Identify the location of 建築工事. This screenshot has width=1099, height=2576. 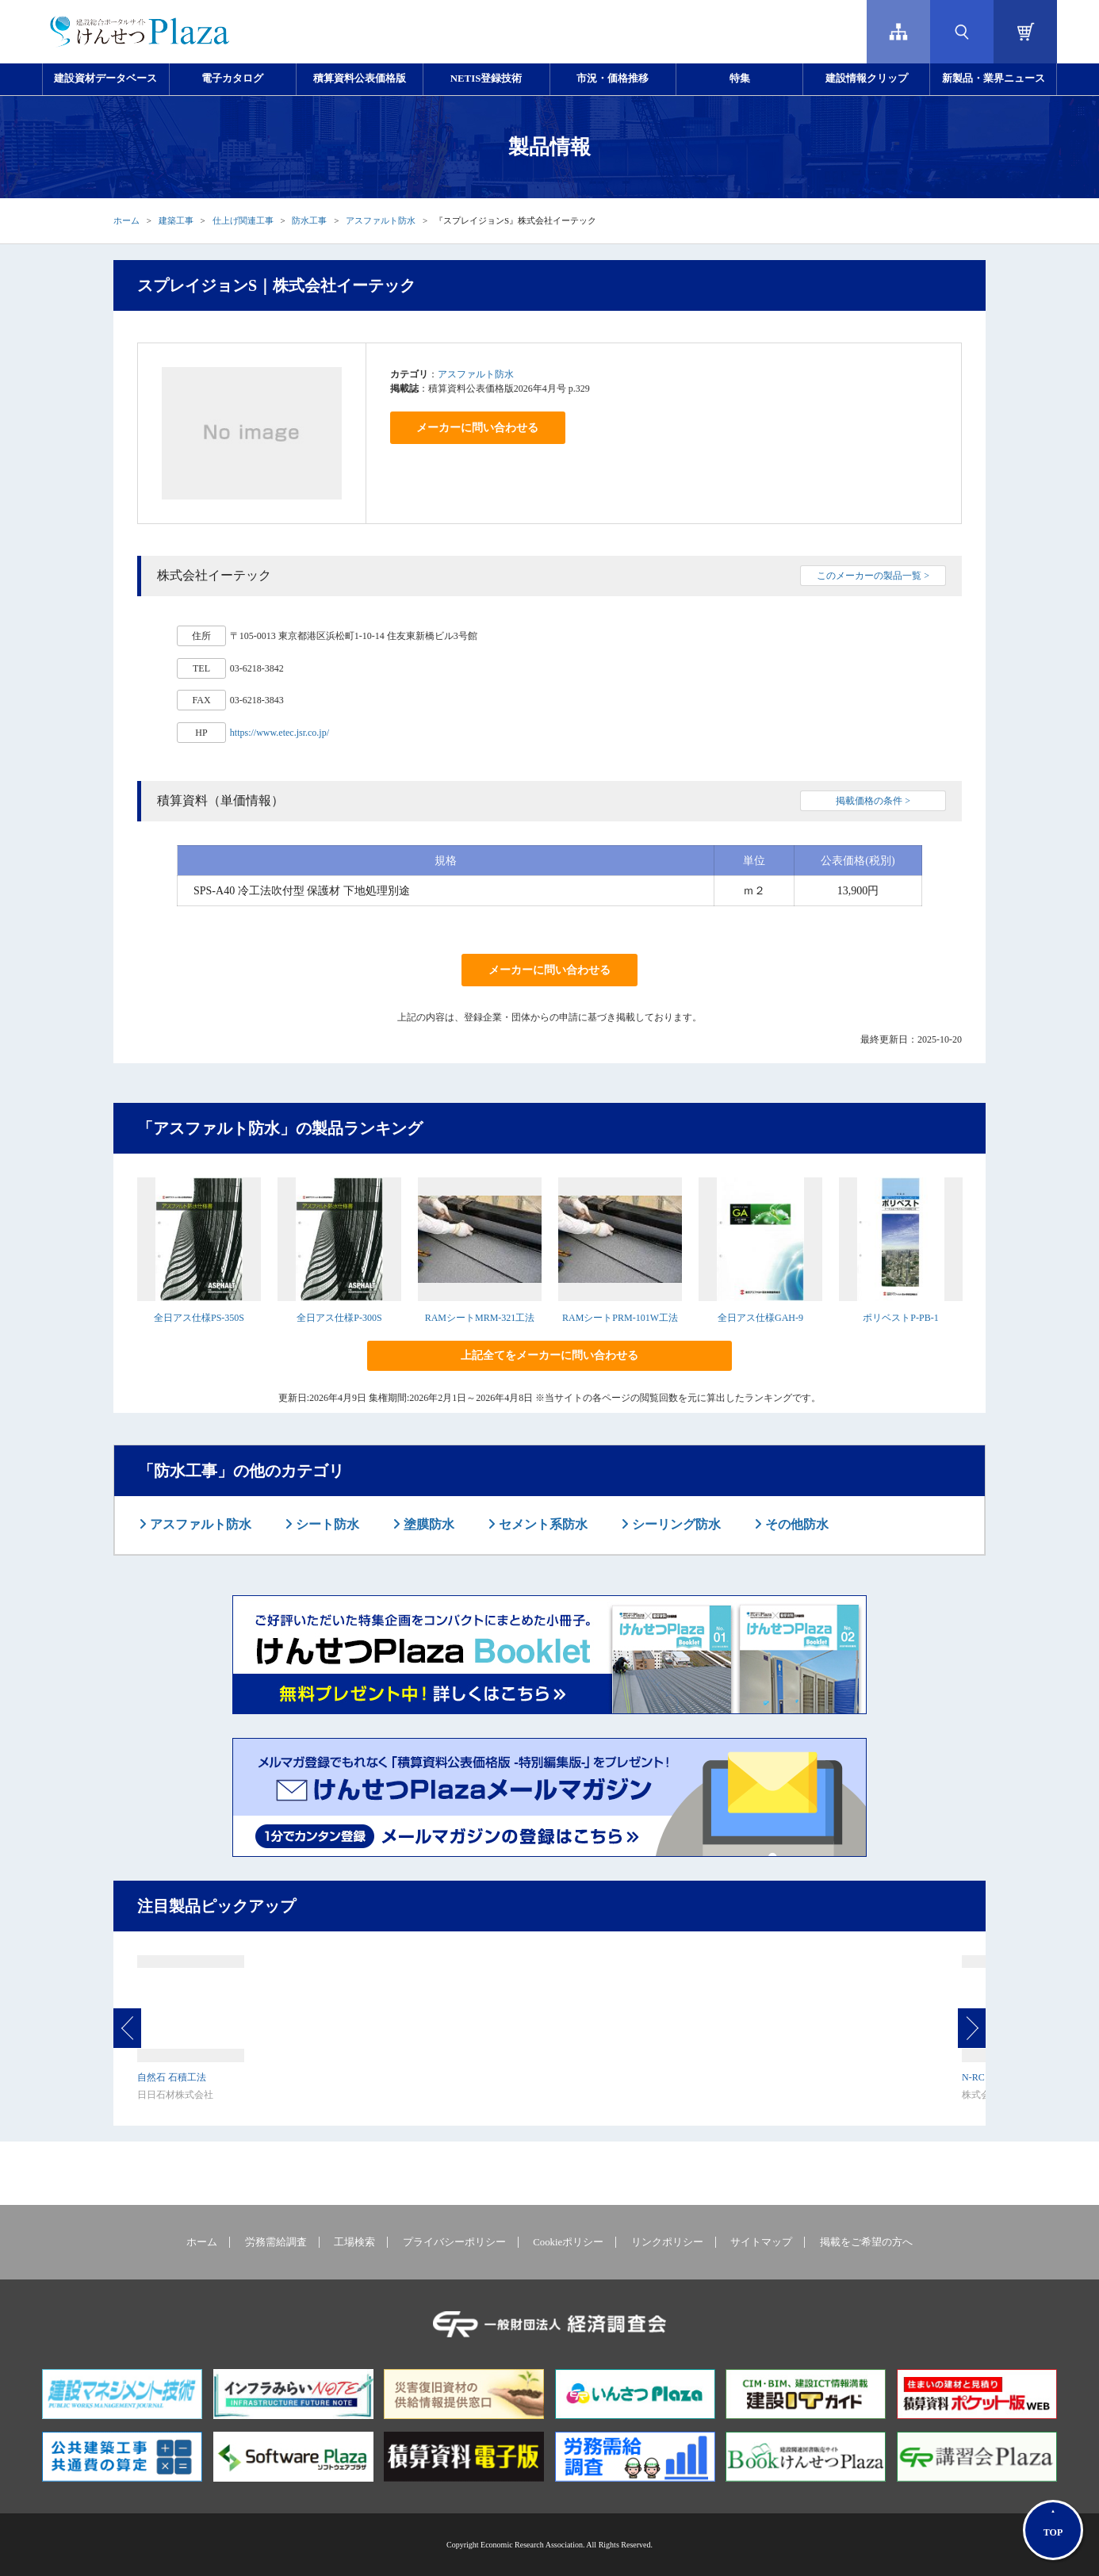
(176, 220).